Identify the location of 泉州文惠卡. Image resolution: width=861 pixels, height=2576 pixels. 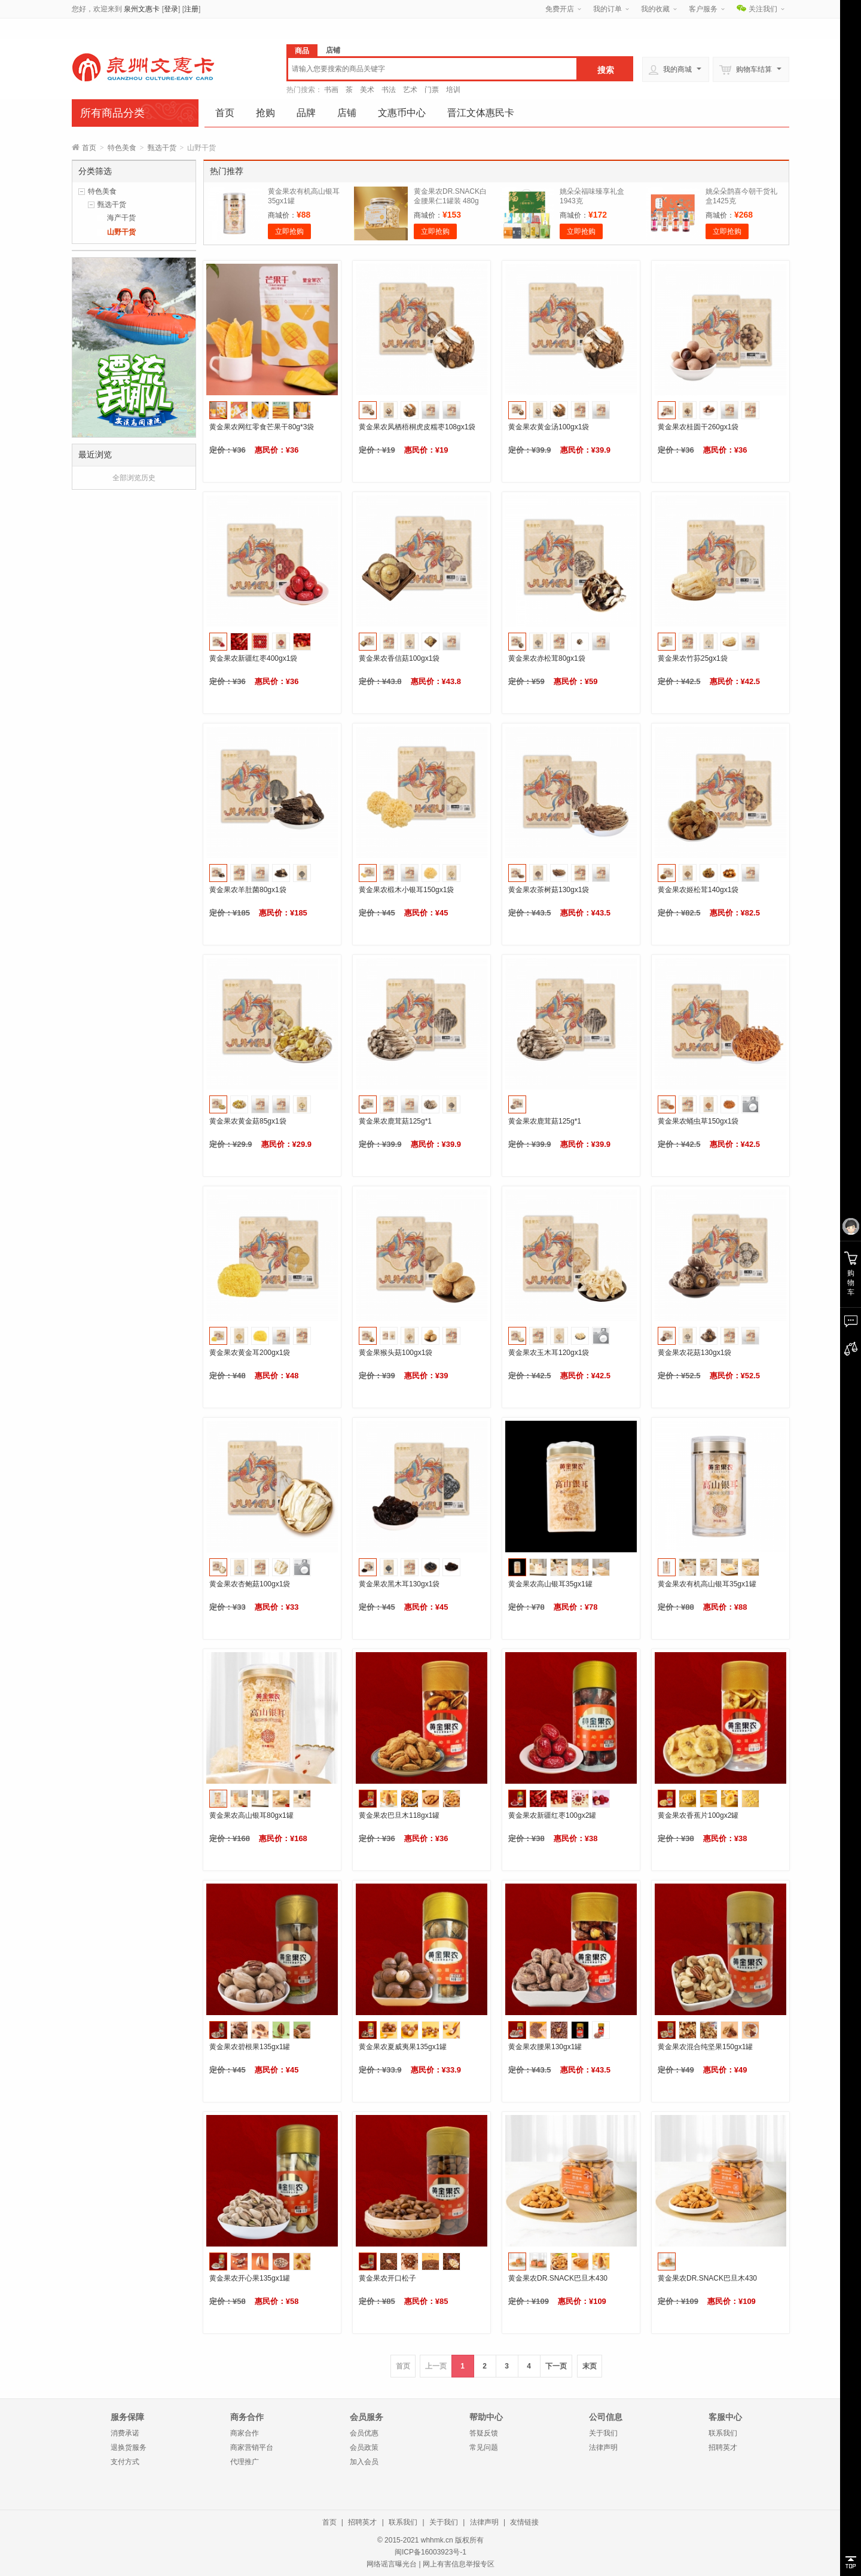
(142, 9).